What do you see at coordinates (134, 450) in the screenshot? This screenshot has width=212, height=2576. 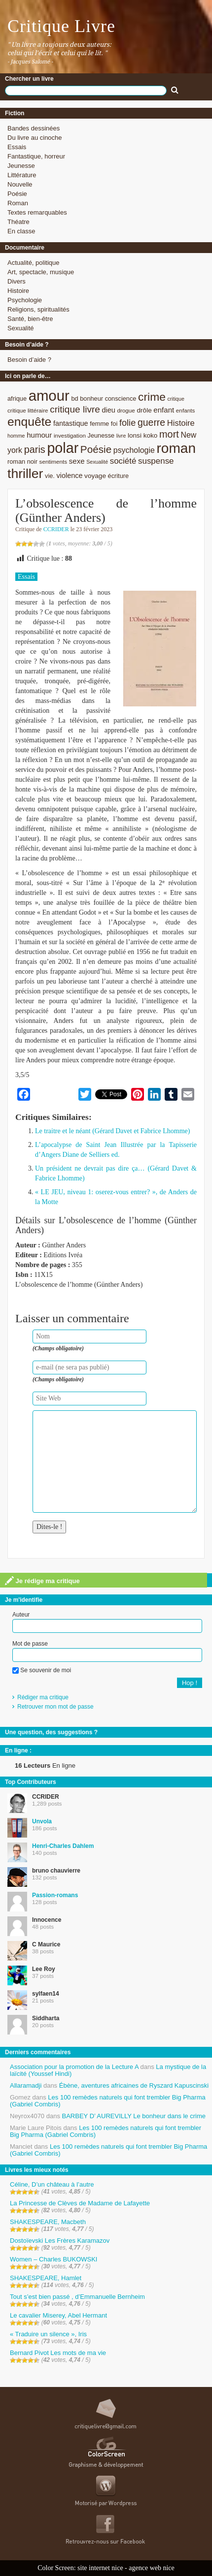 I see `psychologie [psychologie (13 éléments)]` at bounding box center [134, 450].